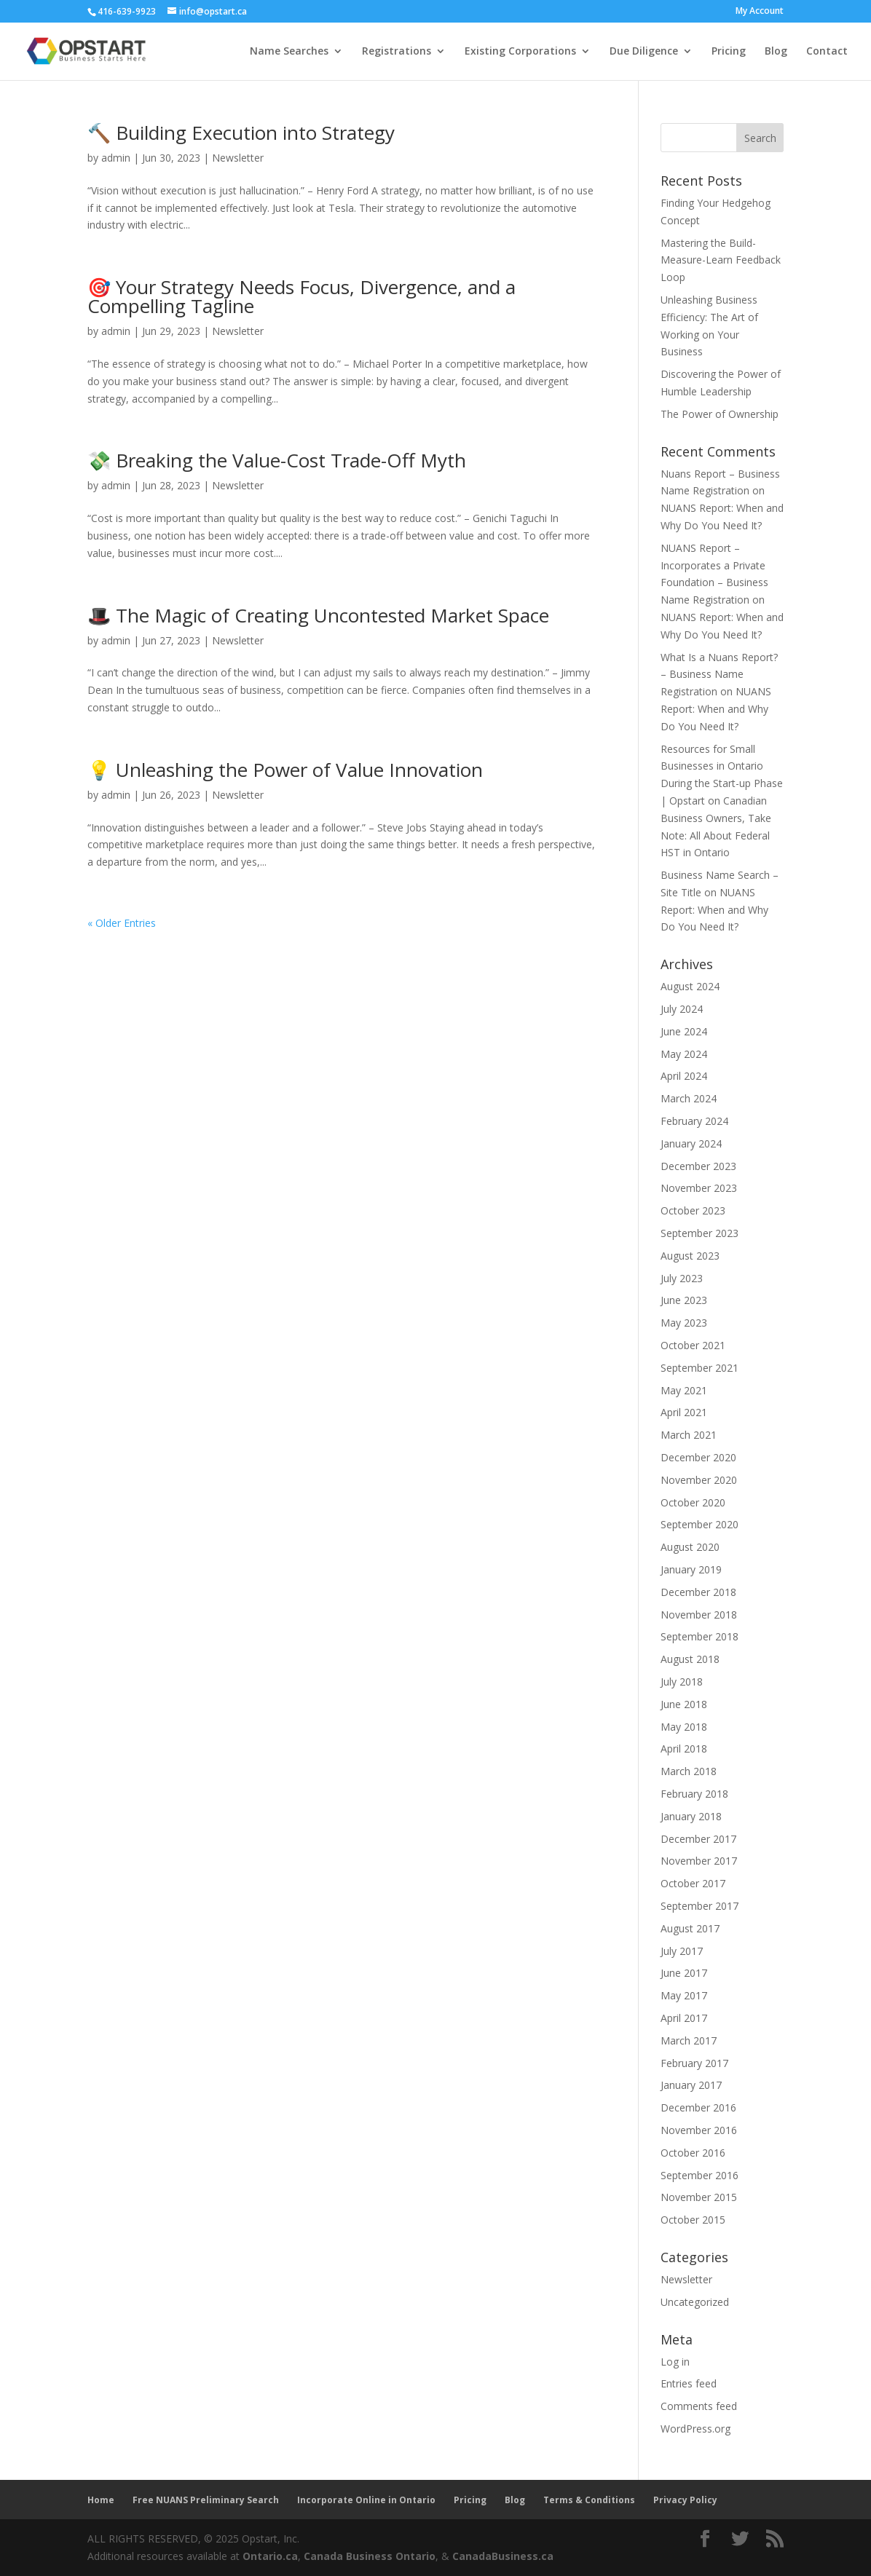  I want to click on June 2017, so click(684, 1973).